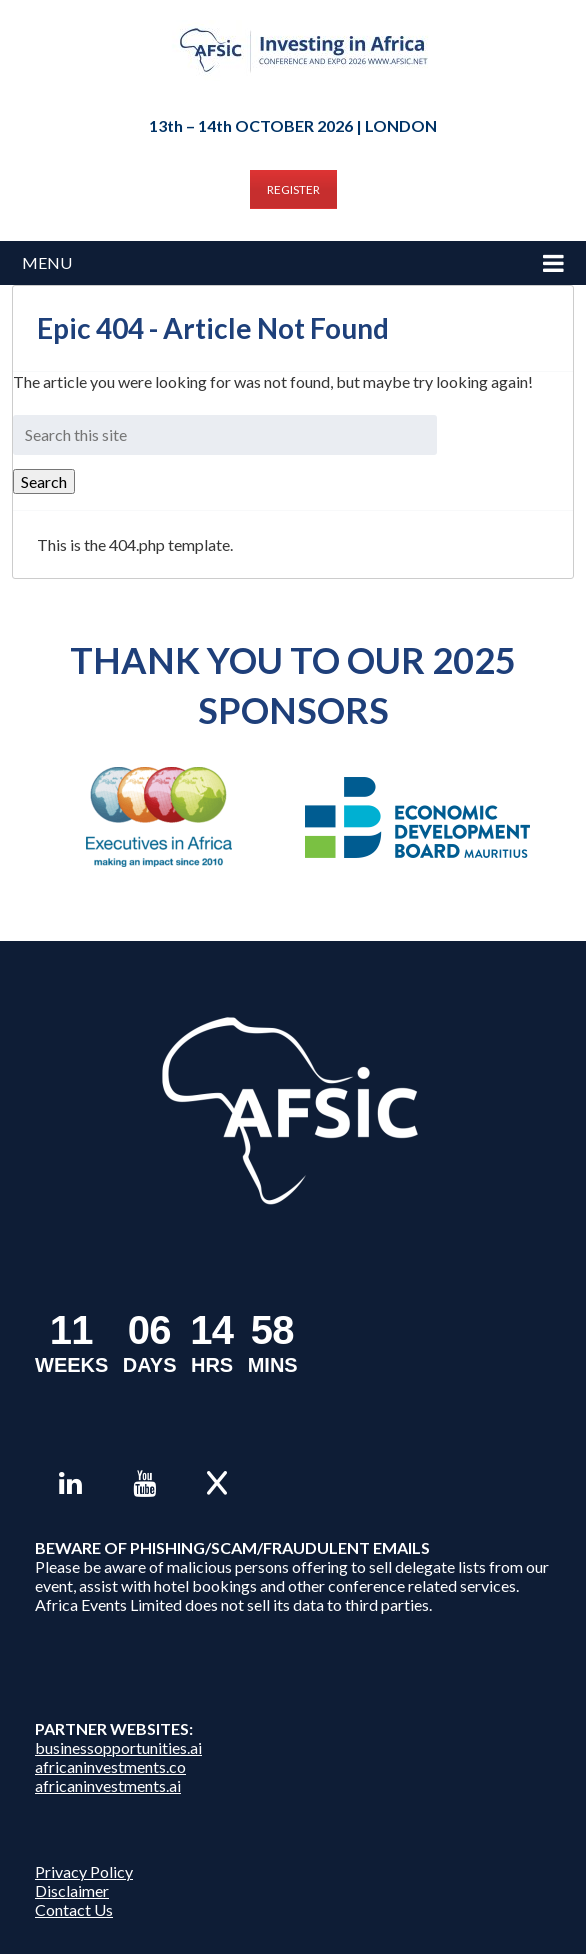 The image size is (586, 1954). I want to click on africaninvestments.ai, so click(108, 1785).